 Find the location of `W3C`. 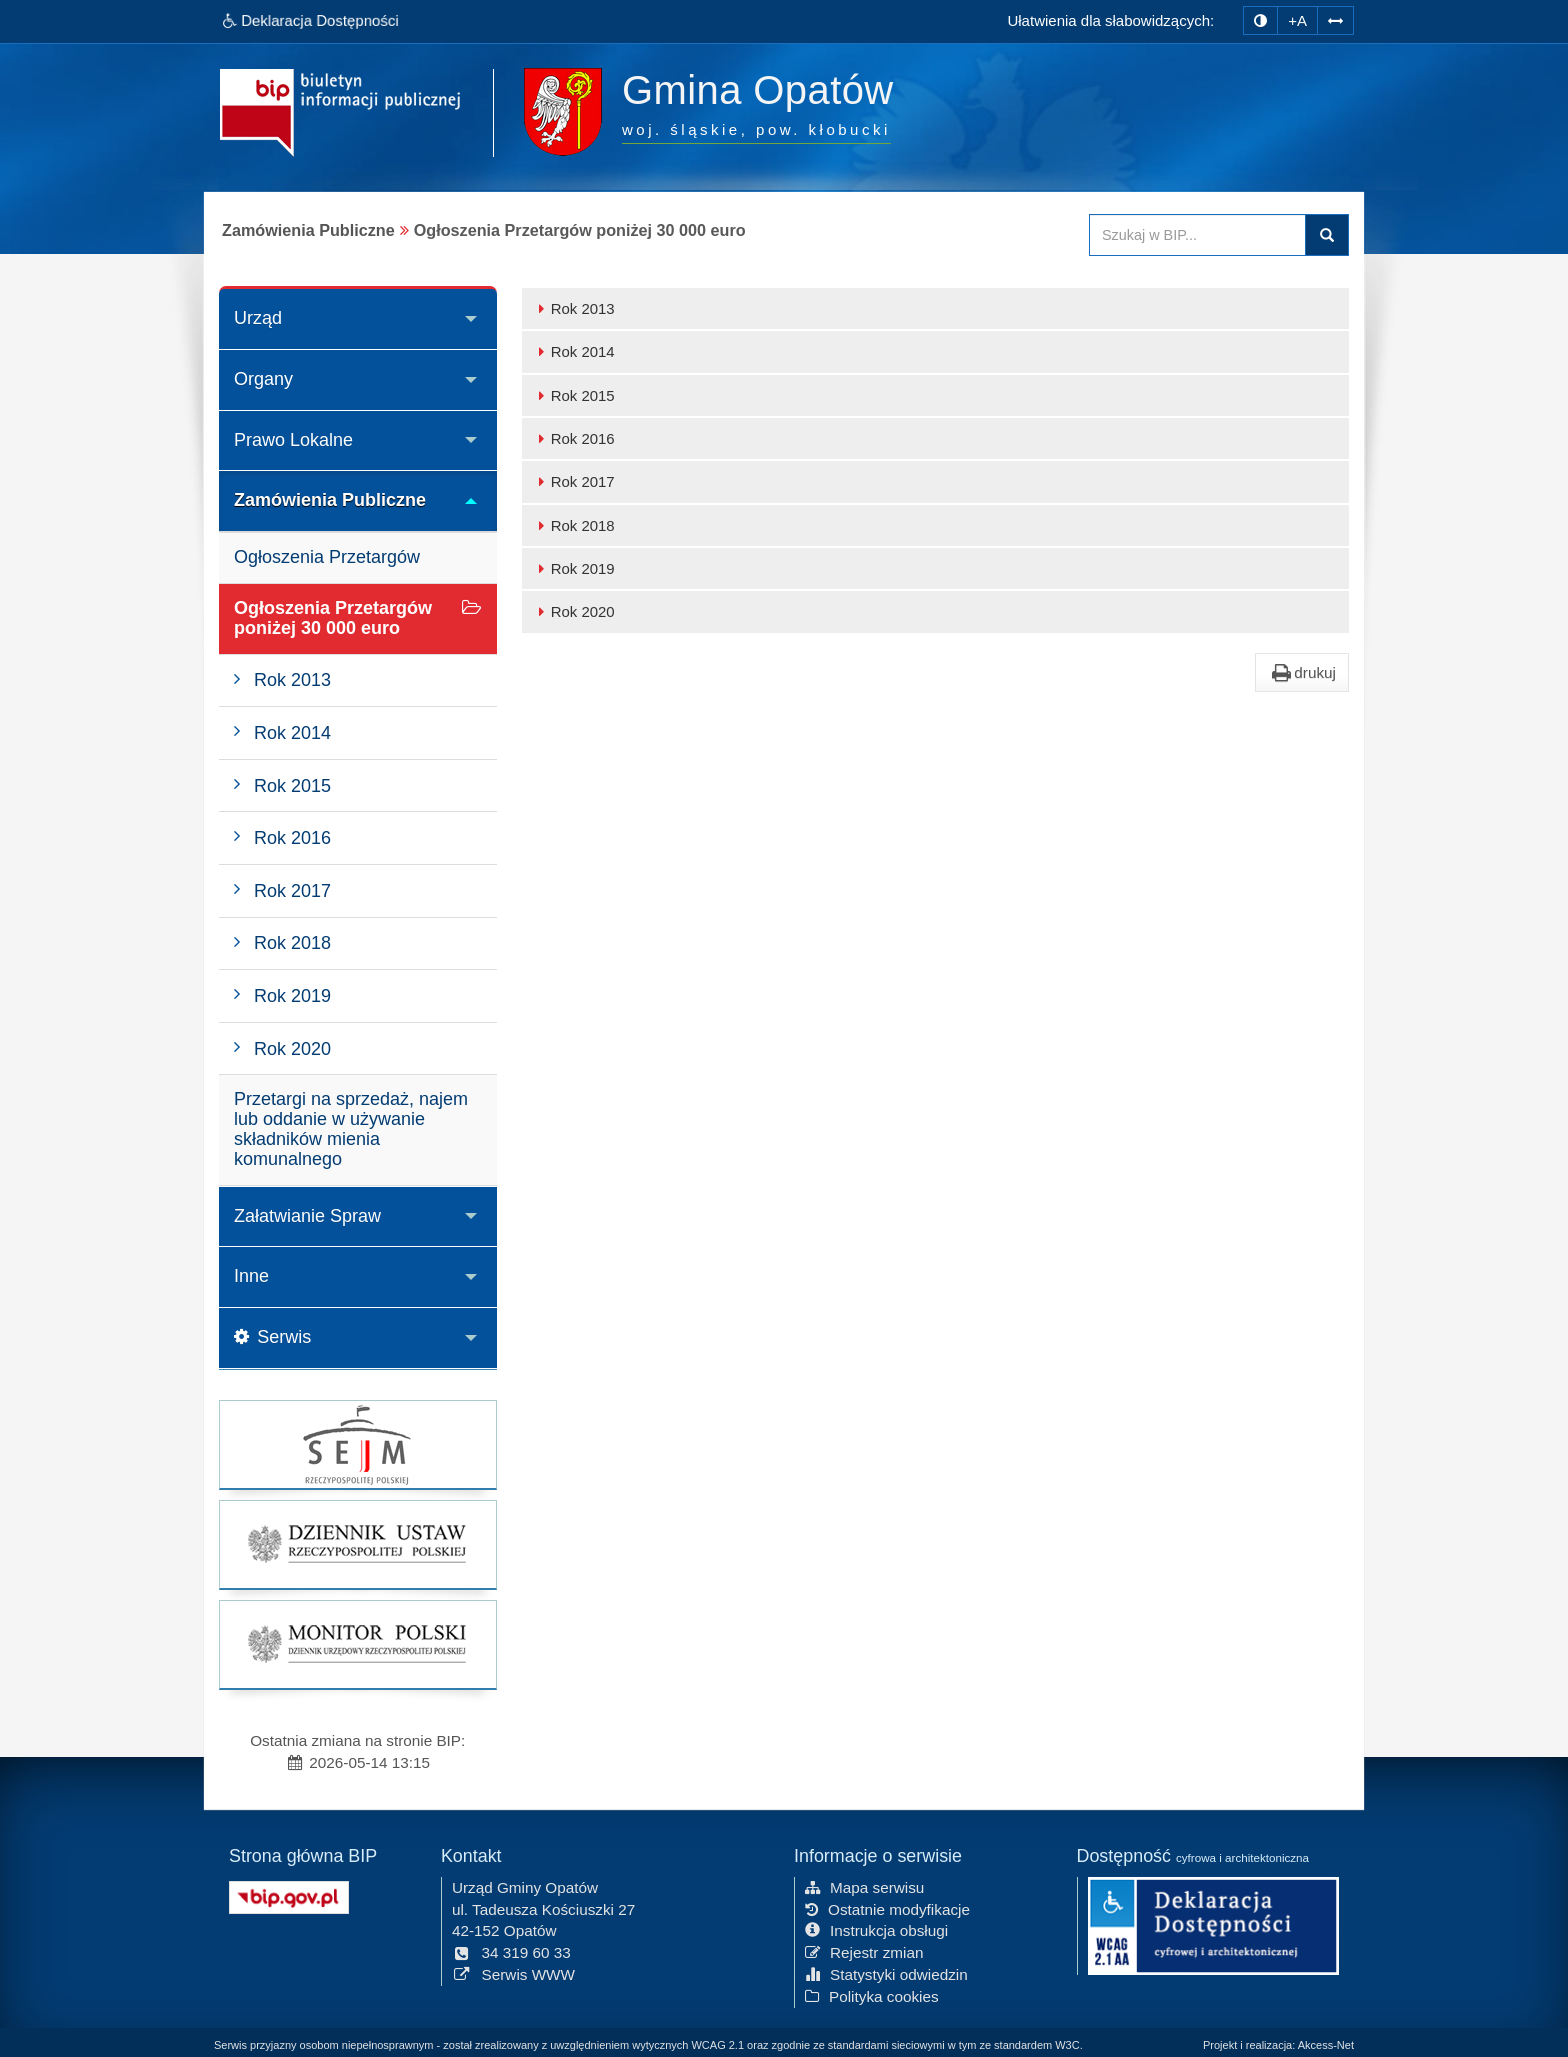

W3C is located at coordinates (1067, 2045).